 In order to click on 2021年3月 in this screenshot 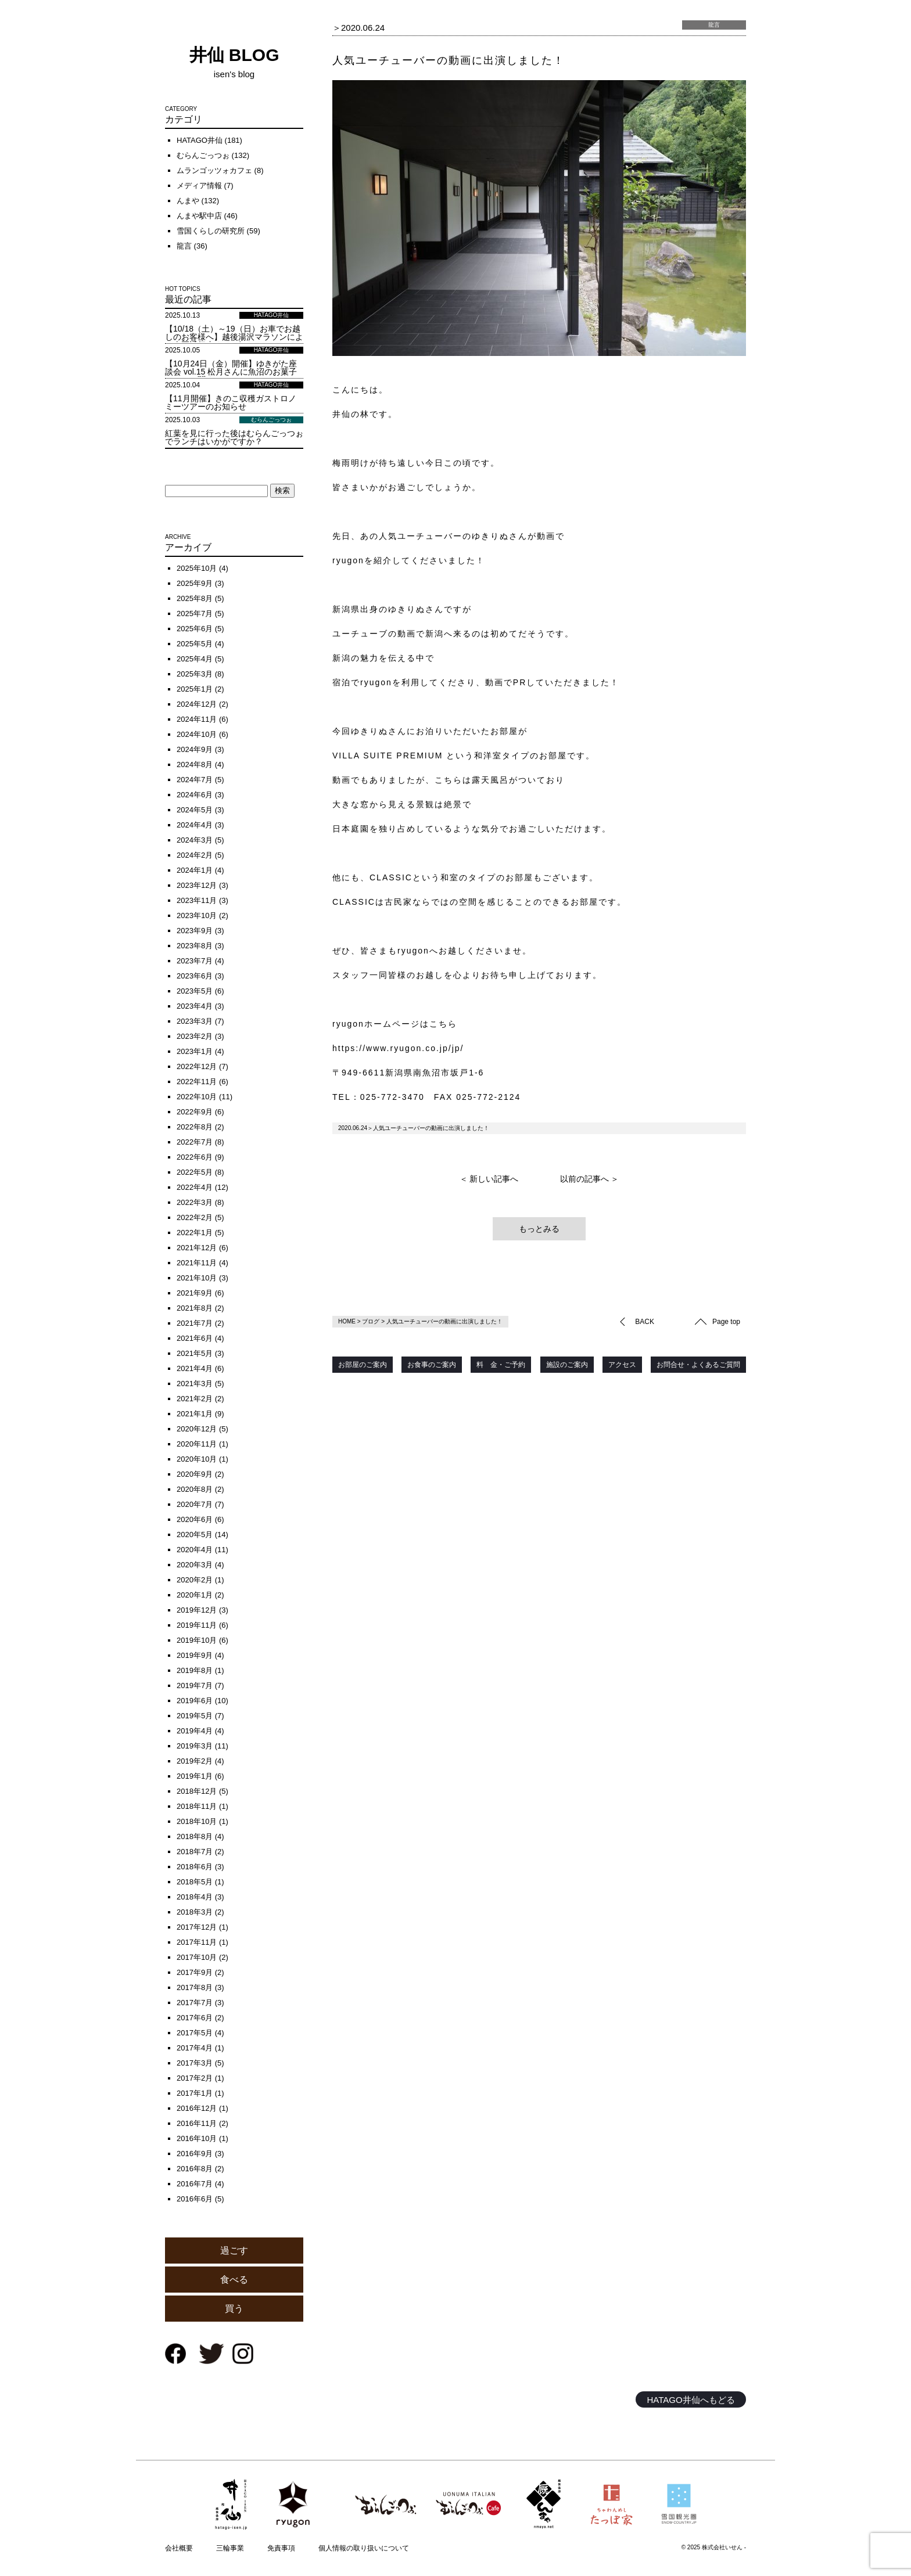, I will do `click(195, 1383)`.